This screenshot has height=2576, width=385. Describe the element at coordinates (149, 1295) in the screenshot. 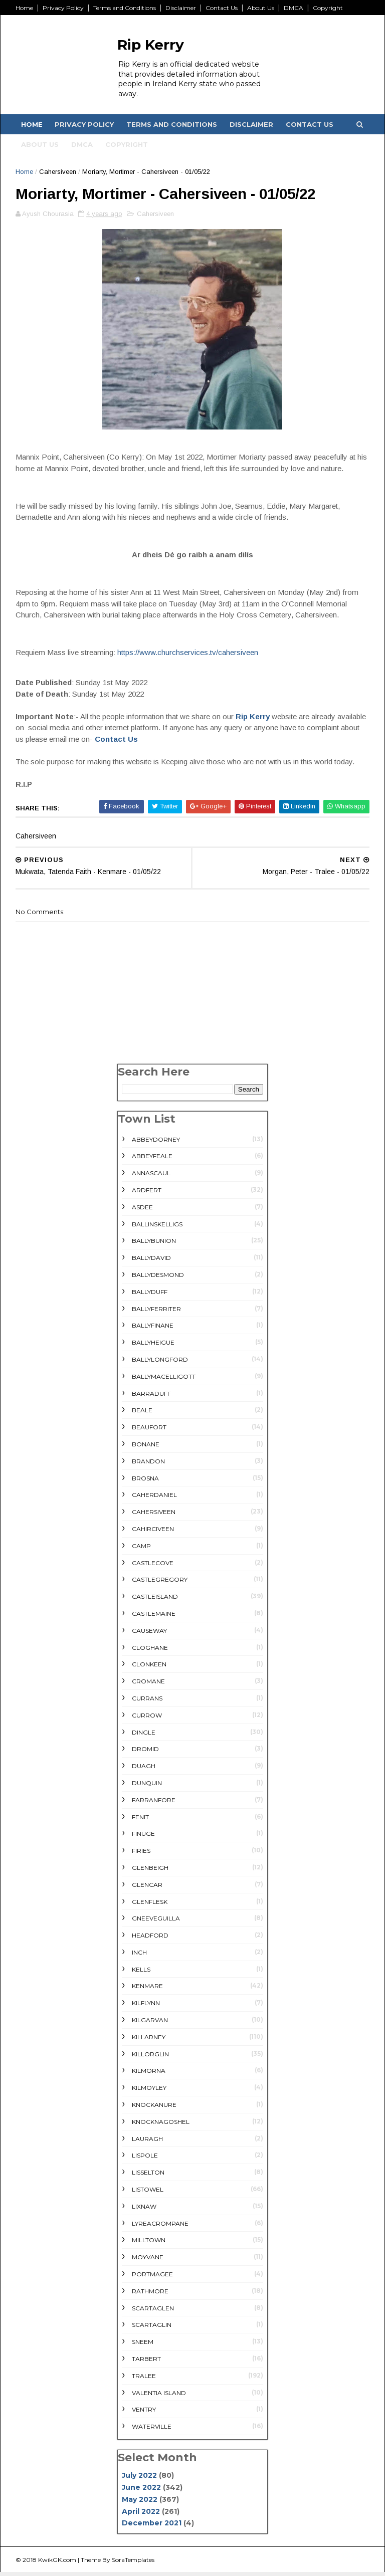

I see `Ballyduff` at that location.